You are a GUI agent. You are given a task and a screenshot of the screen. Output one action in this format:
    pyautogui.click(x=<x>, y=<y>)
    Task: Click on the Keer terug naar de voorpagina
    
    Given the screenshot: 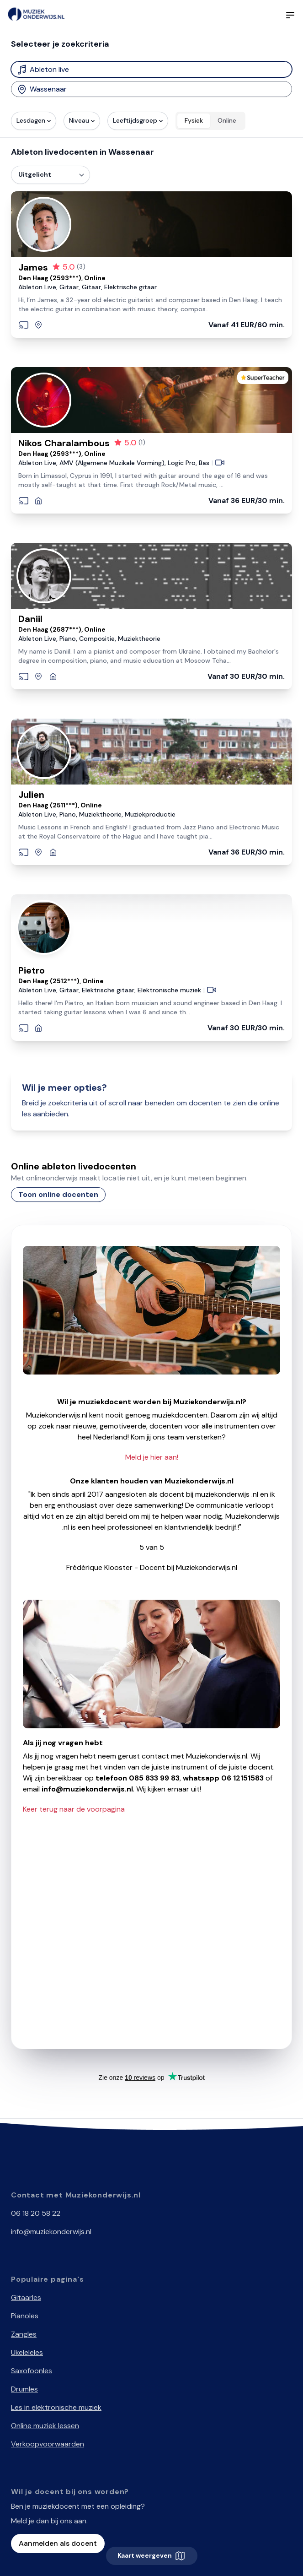 What is the action you would take?
    pyautogui.click(x=74, y=1809)
    